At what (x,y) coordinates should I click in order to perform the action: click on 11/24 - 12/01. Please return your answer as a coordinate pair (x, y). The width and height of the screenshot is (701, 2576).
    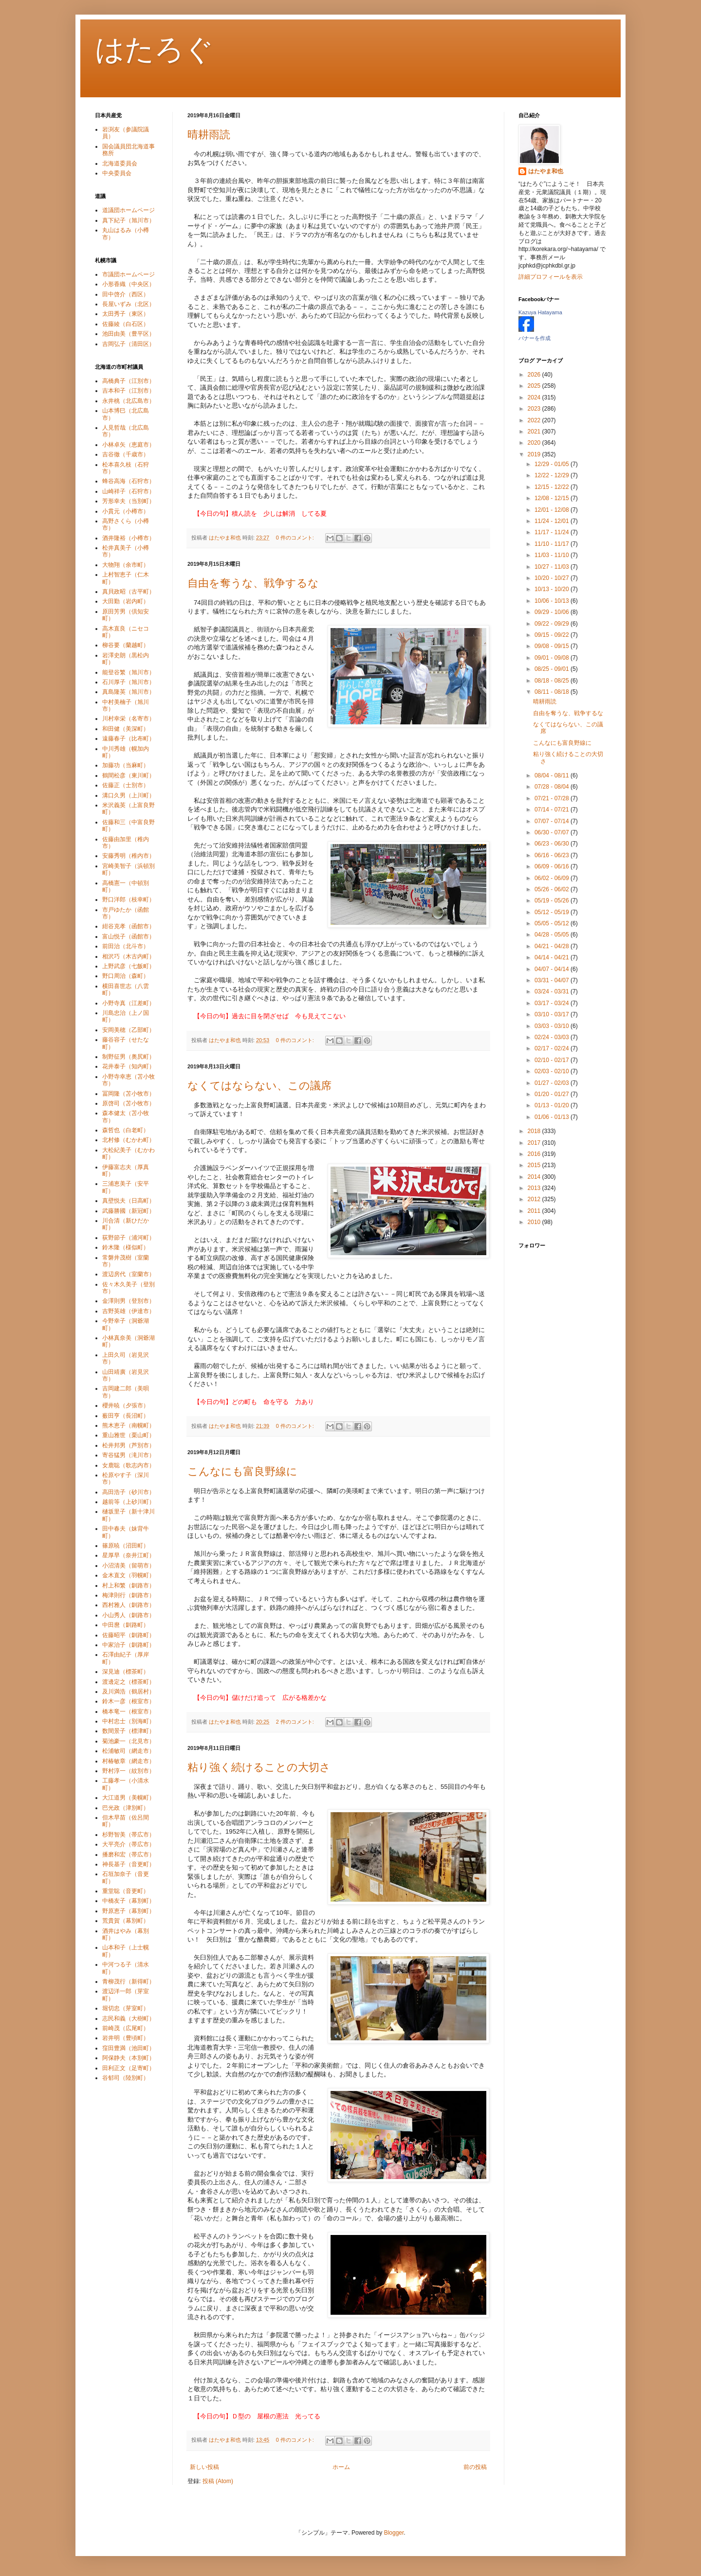
    Looking at the image, I should click on (553, 521).